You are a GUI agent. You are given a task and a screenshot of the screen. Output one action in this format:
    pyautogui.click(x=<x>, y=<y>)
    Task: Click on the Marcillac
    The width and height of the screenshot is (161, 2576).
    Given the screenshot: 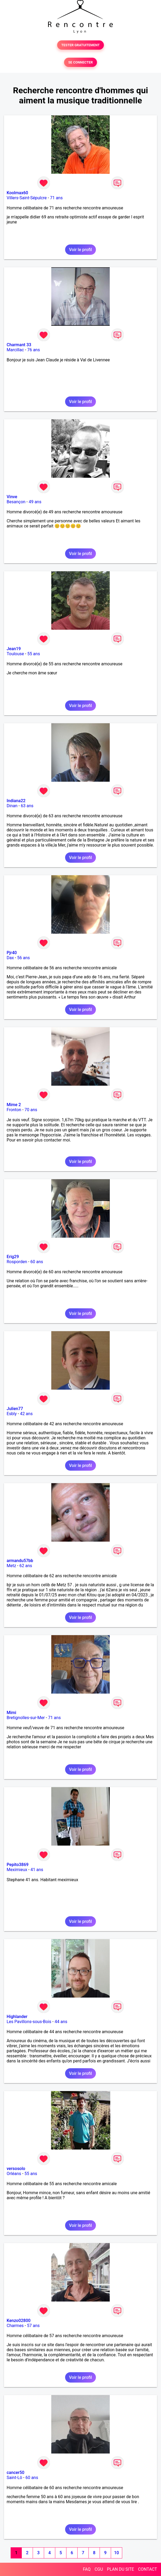 What is the action you would take?
    pyautogui.click(x=15, y=349)
    